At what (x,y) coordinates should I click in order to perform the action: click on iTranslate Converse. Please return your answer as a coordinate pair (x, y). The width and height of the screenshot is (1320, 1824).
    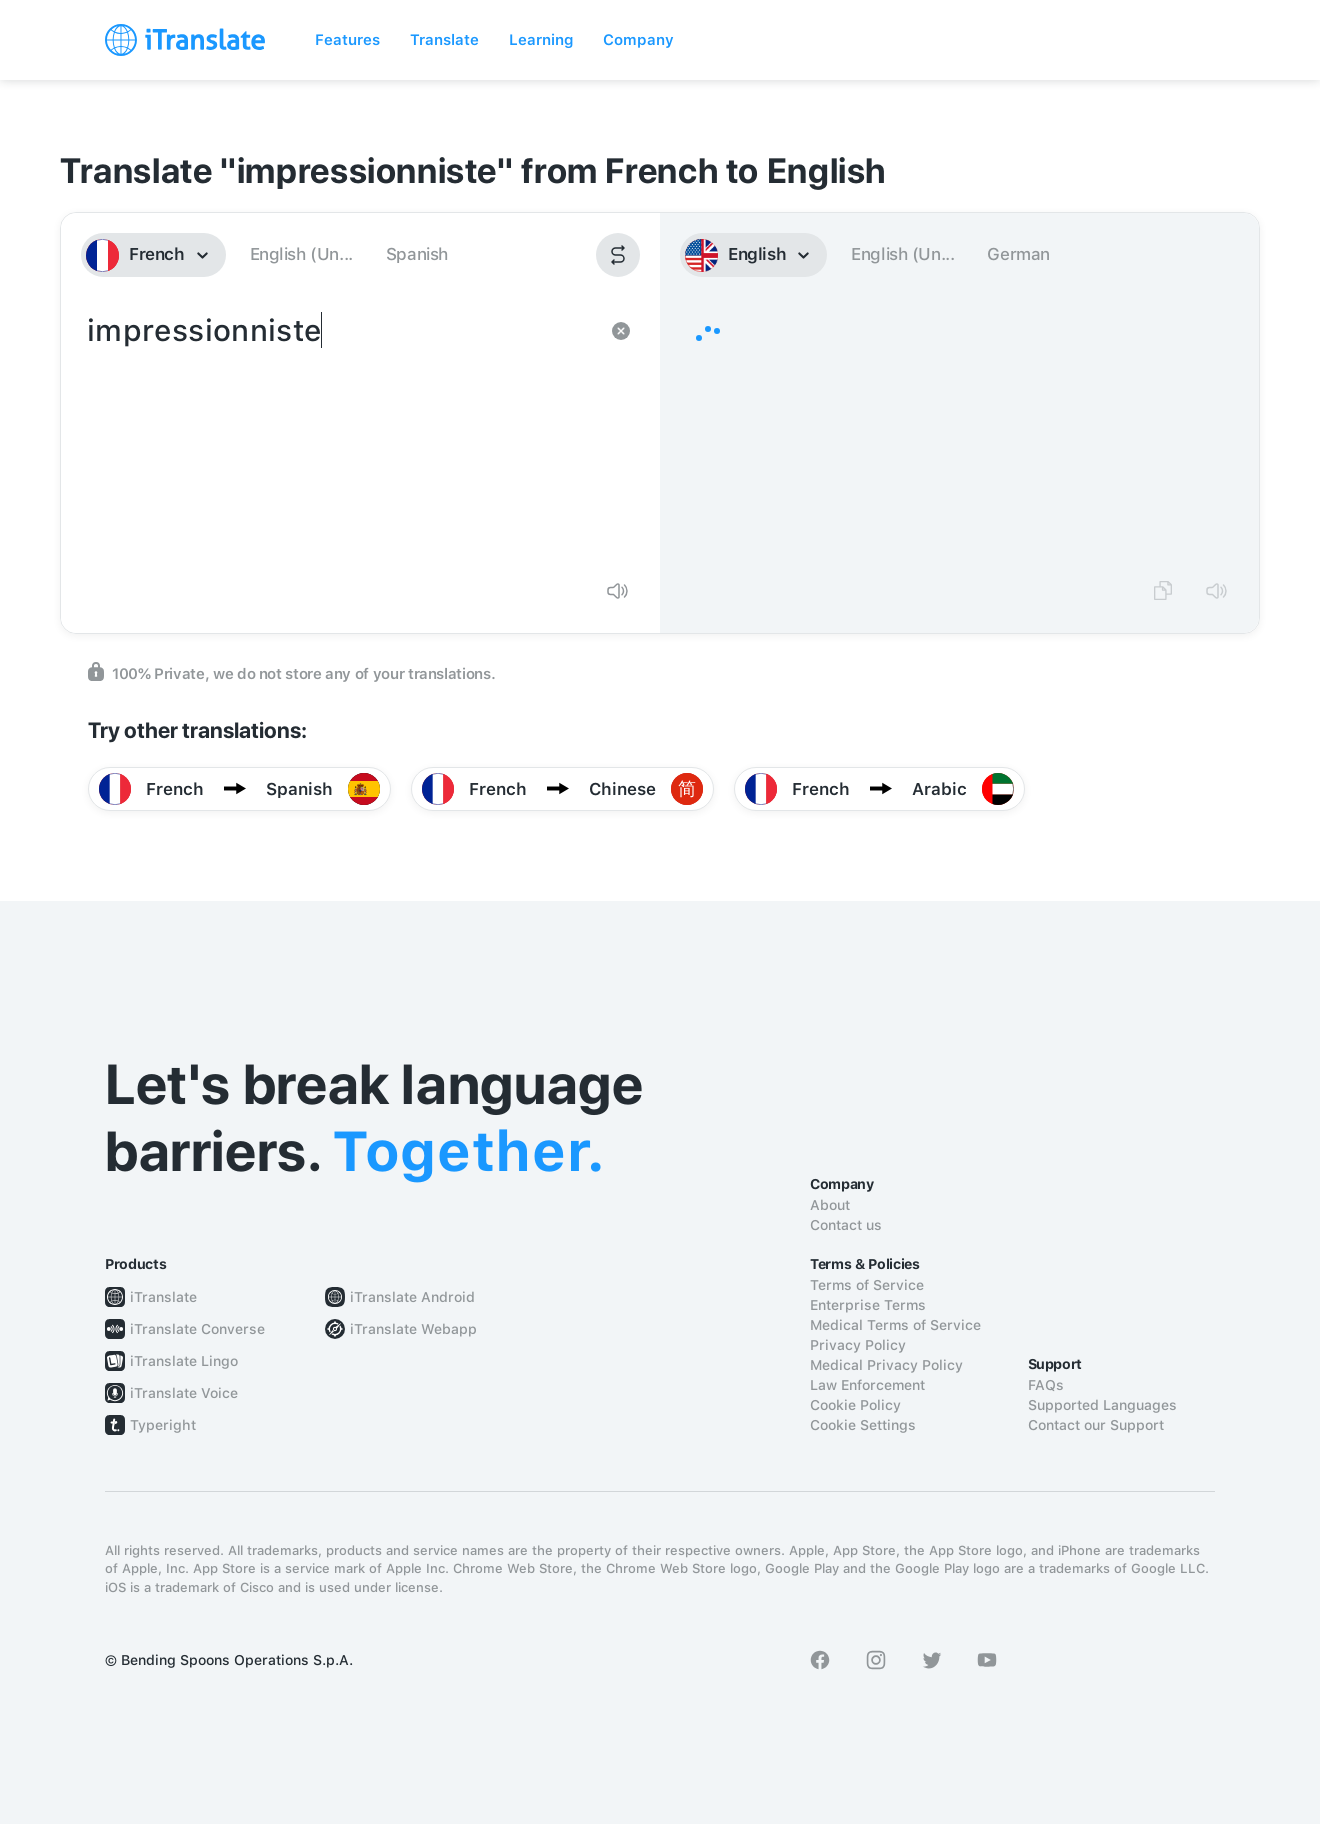
    Looking at the image, I should click on (197, 1329).